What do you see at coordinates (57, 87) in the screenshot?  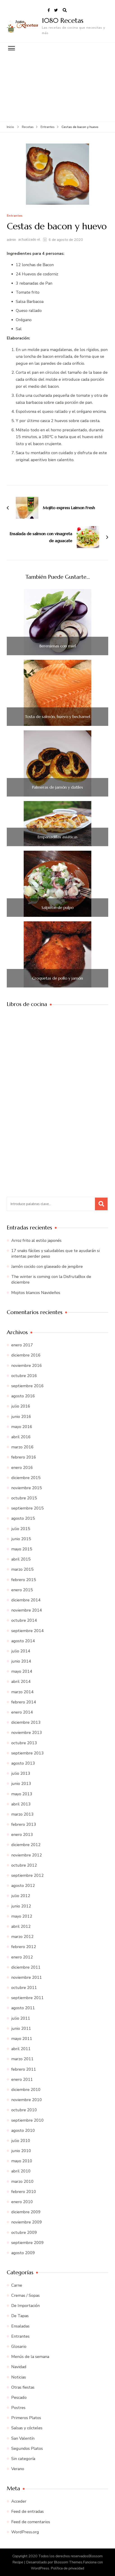 I see `[Advertisement]` at bounding box center [57, 87].